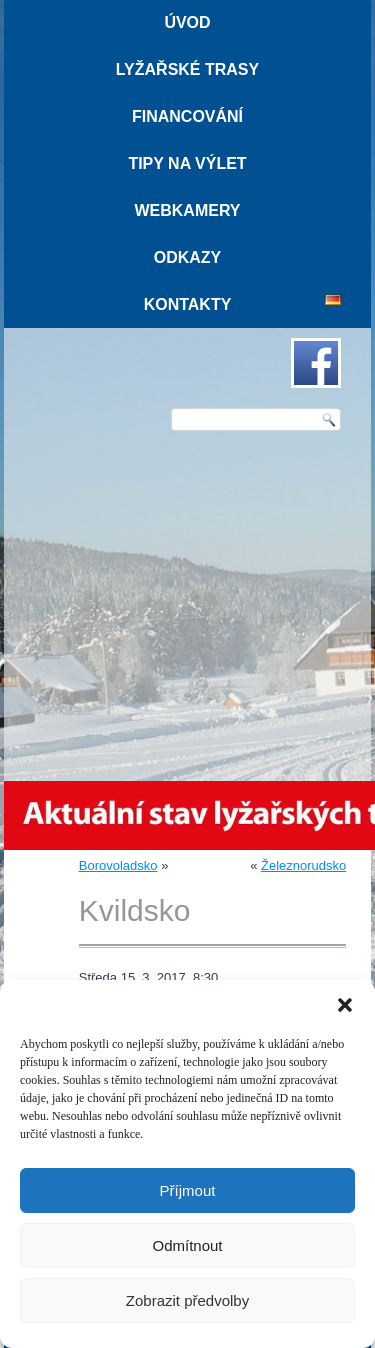  Describe the element at coordinates (187, 116) in the screenshot. I see `Financování` at that location.